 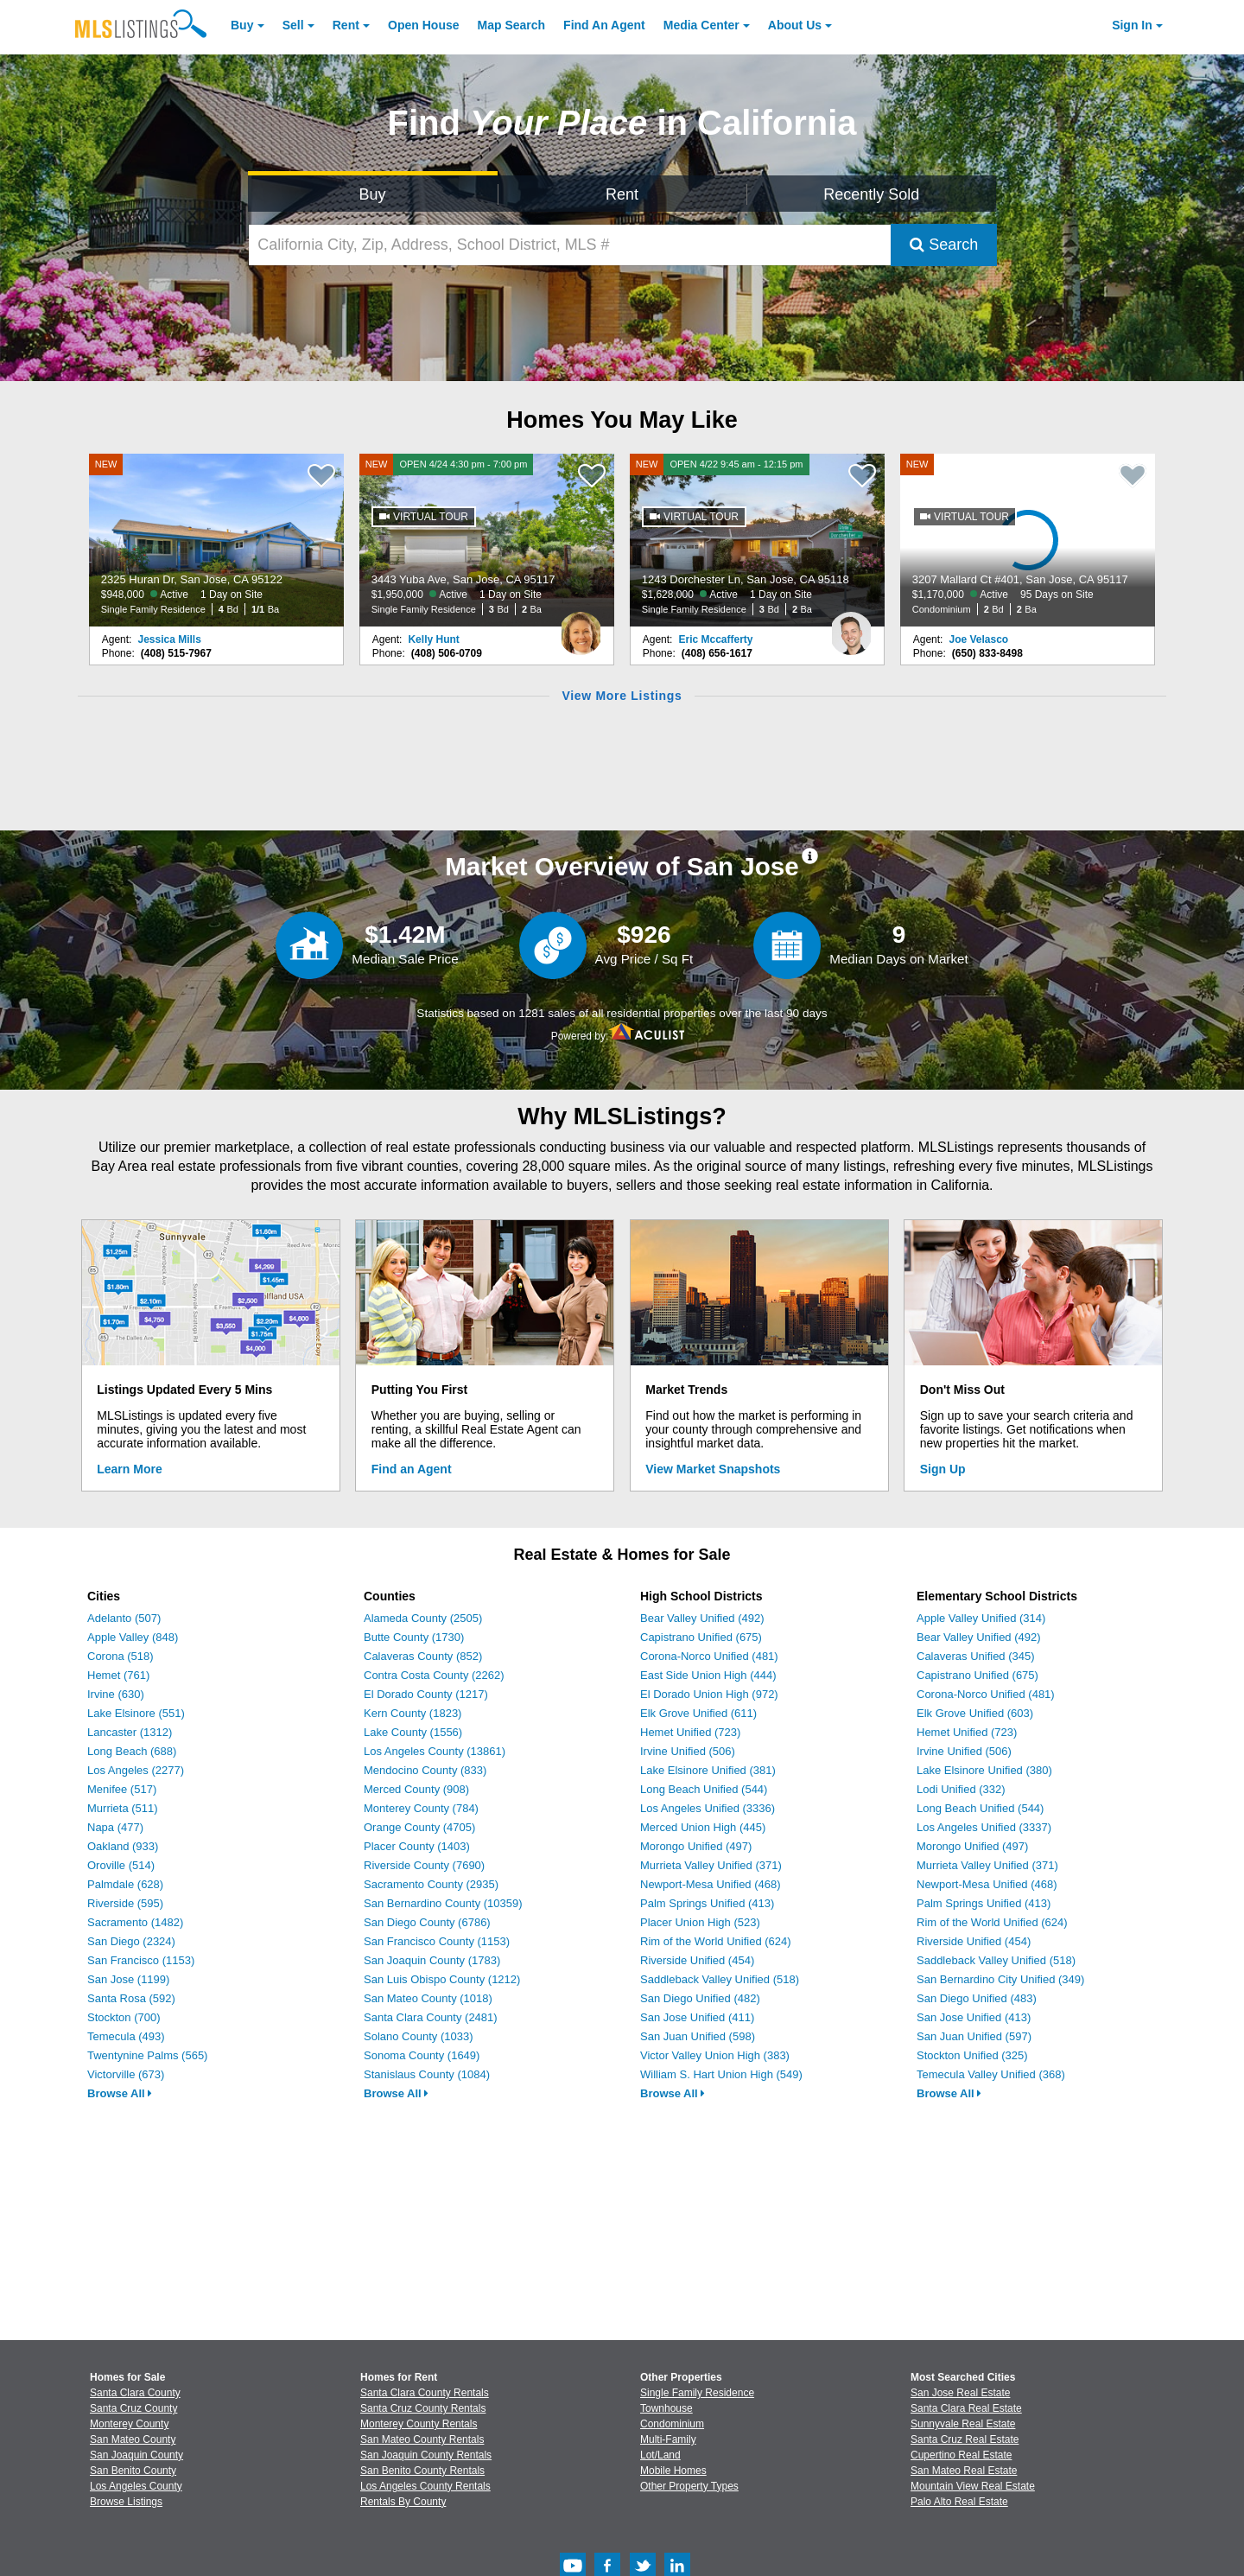 I want to click on Lake Elsinore Unified (380), so click(x=984, y=1770).